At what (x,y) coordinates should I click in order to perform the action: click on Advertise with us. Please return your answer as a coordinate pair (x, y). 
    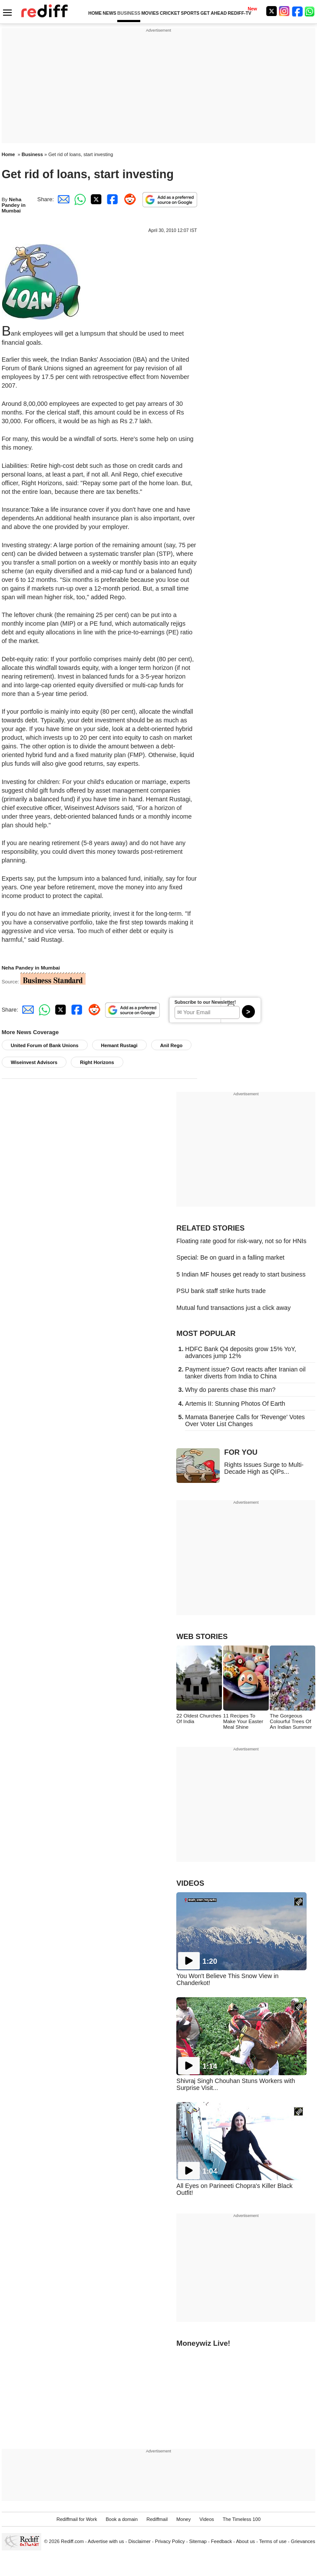
    Looking at the image, I should click on (106, 2541).